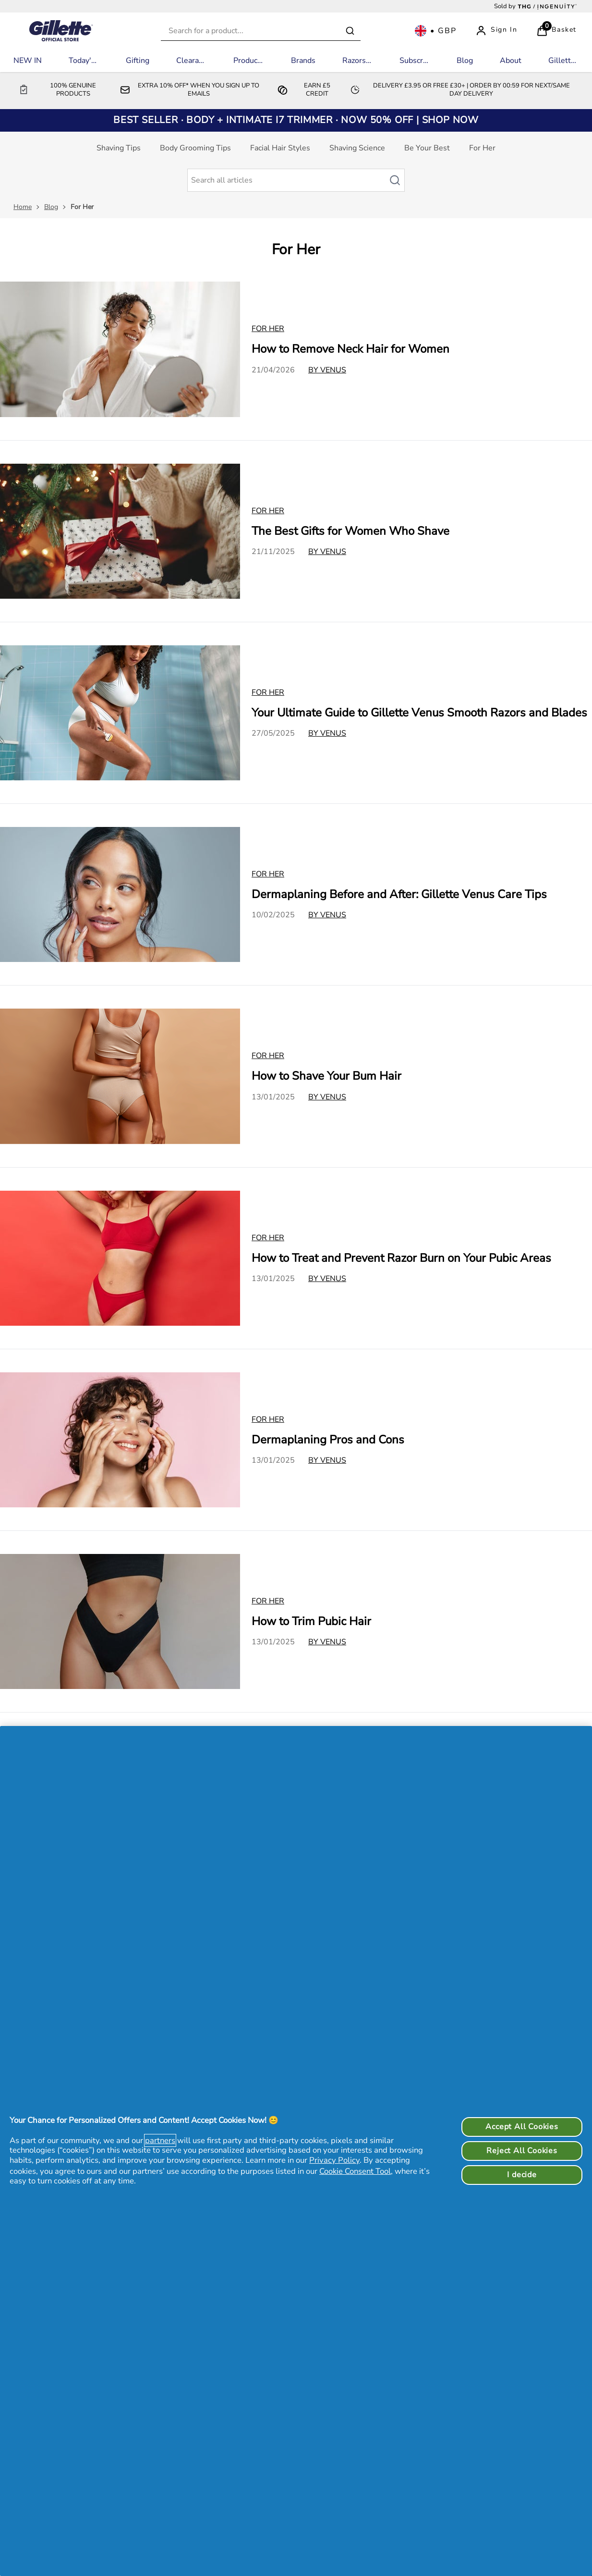 The height and width of the screenshot is (2576, 592). I want to click on Facial Hair Styles, so click(280, 148).